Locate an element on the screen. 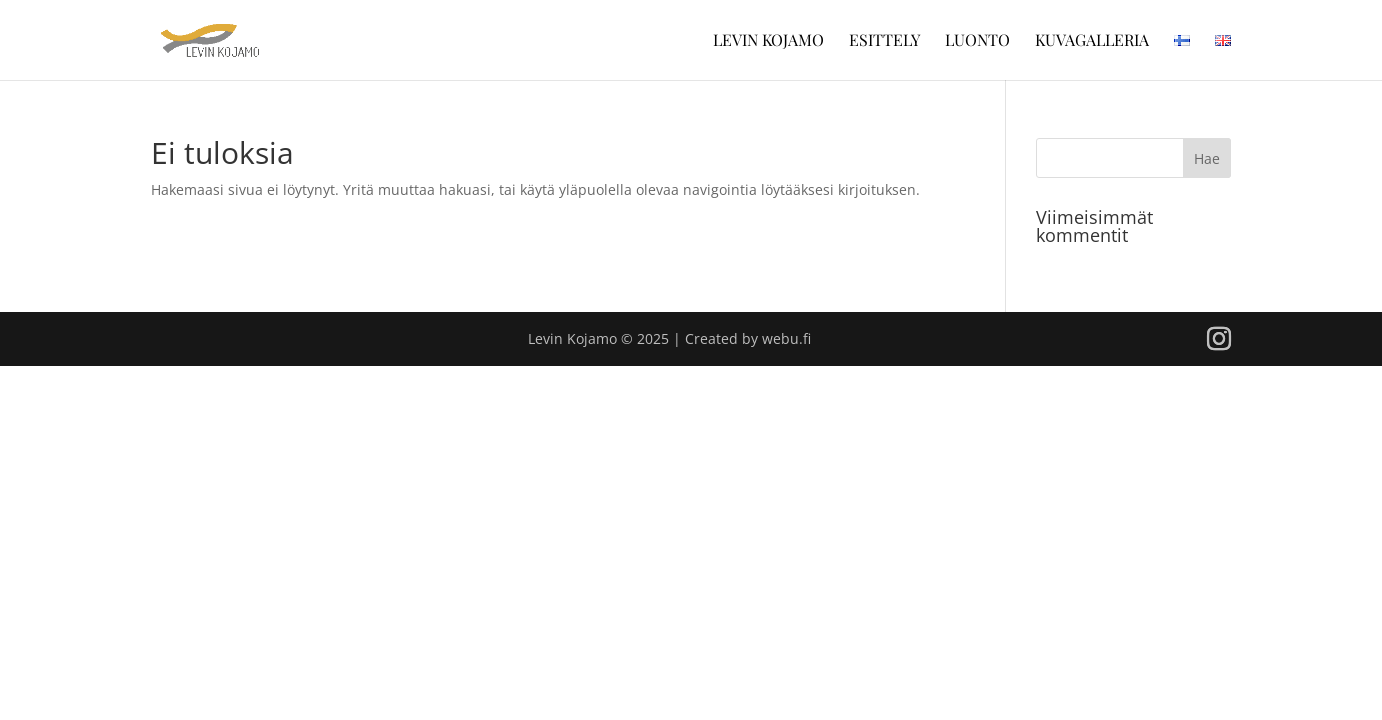 The image size is (1382, 720). Kuvagalleria is located at coordinates (1092, 41).